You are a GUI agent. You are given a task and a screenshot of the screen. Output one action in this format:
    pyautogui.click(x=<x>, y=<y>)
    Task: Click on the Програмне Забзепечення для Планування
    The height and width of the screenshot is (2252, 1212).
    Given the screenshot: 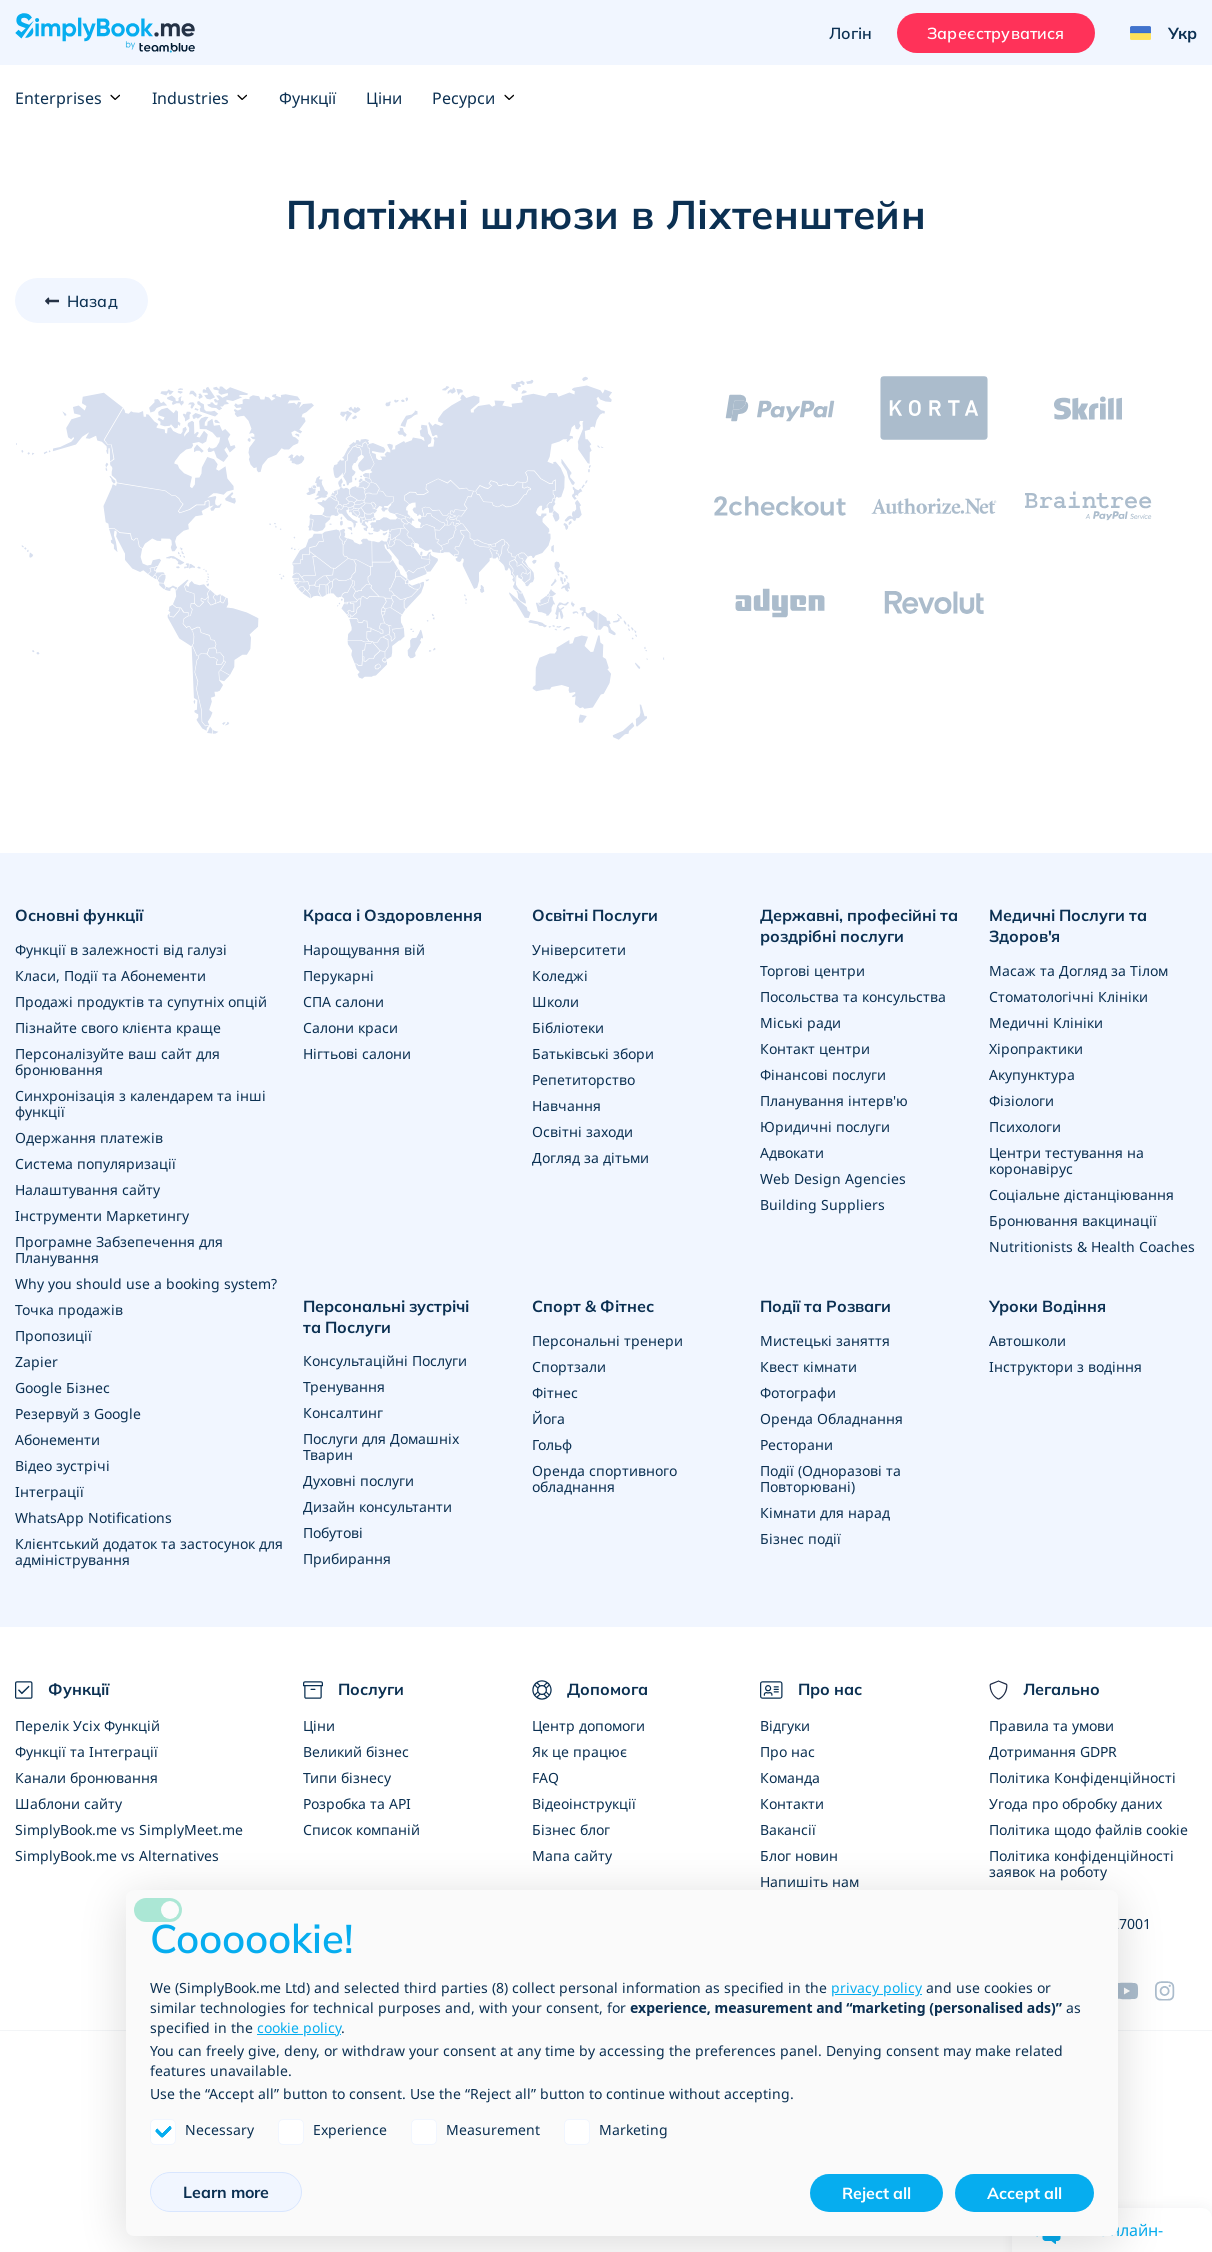 What is the action you would take?
    pyautogui.click(x=119, y=1249)
    